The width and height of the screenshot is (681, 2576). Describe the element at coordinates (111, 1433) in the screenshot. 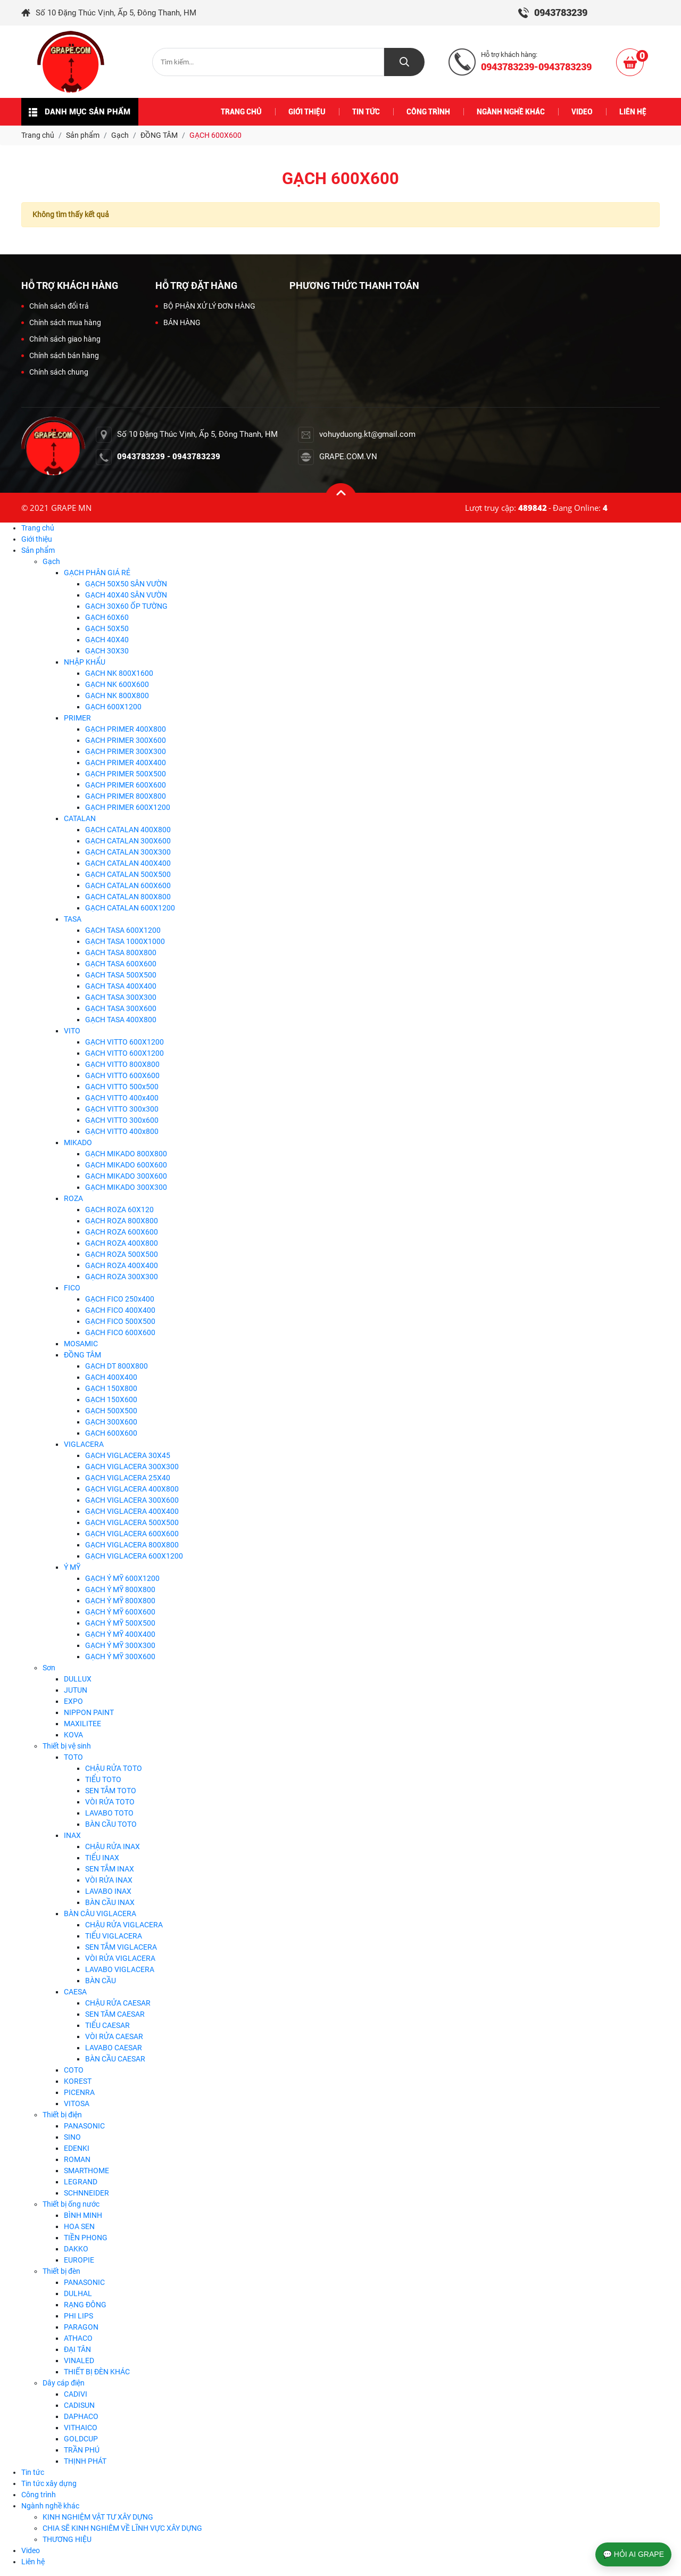

I see `GẠCH 600X600` at that location.